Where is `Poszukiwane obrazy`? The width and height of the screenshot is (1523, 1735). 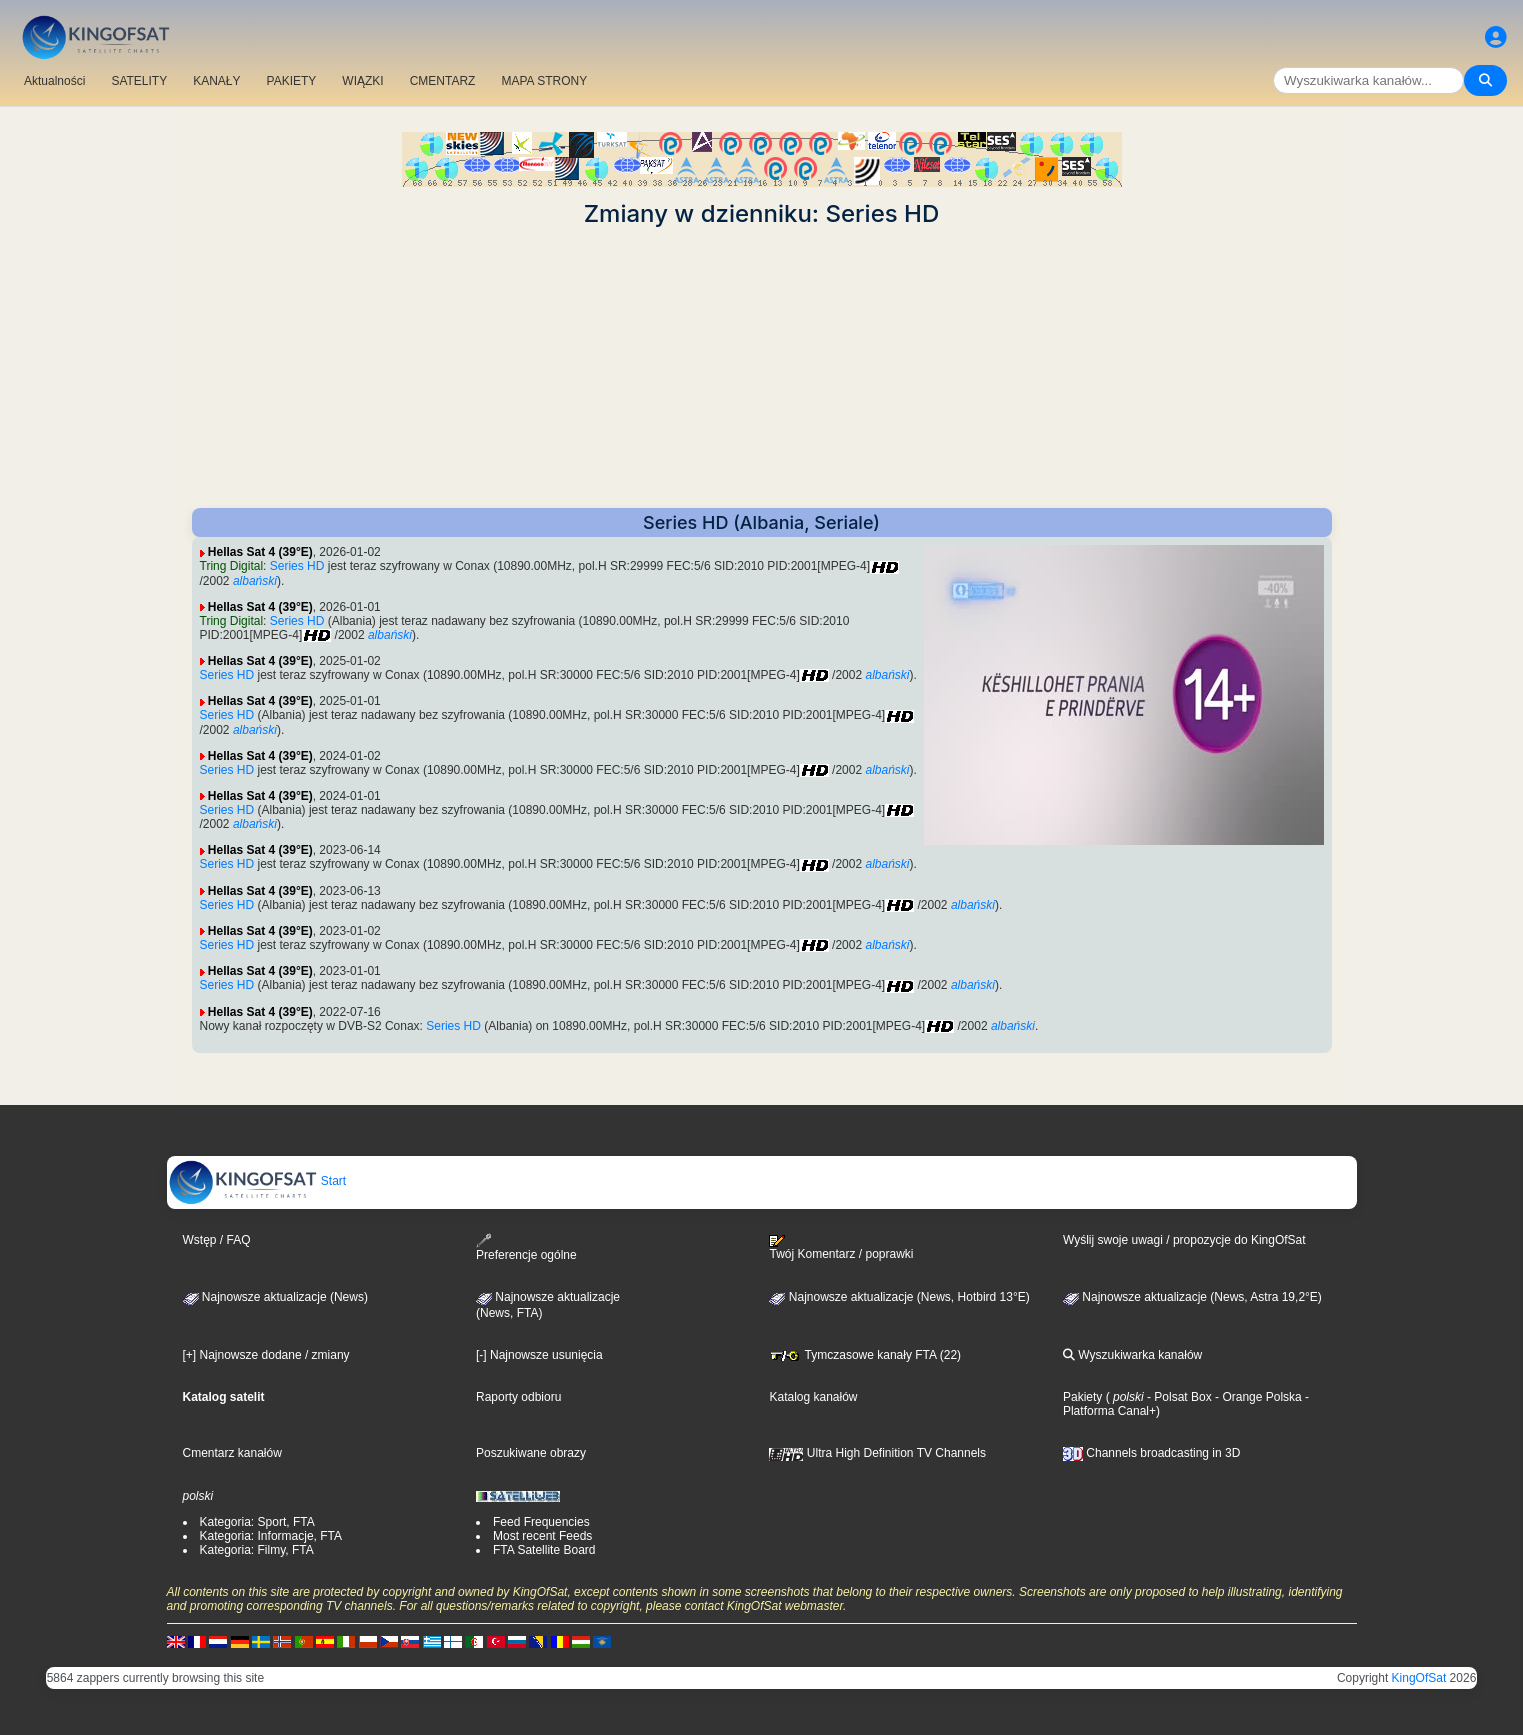 Poszukiwane obrazy is located at coordinates (531, 1453).